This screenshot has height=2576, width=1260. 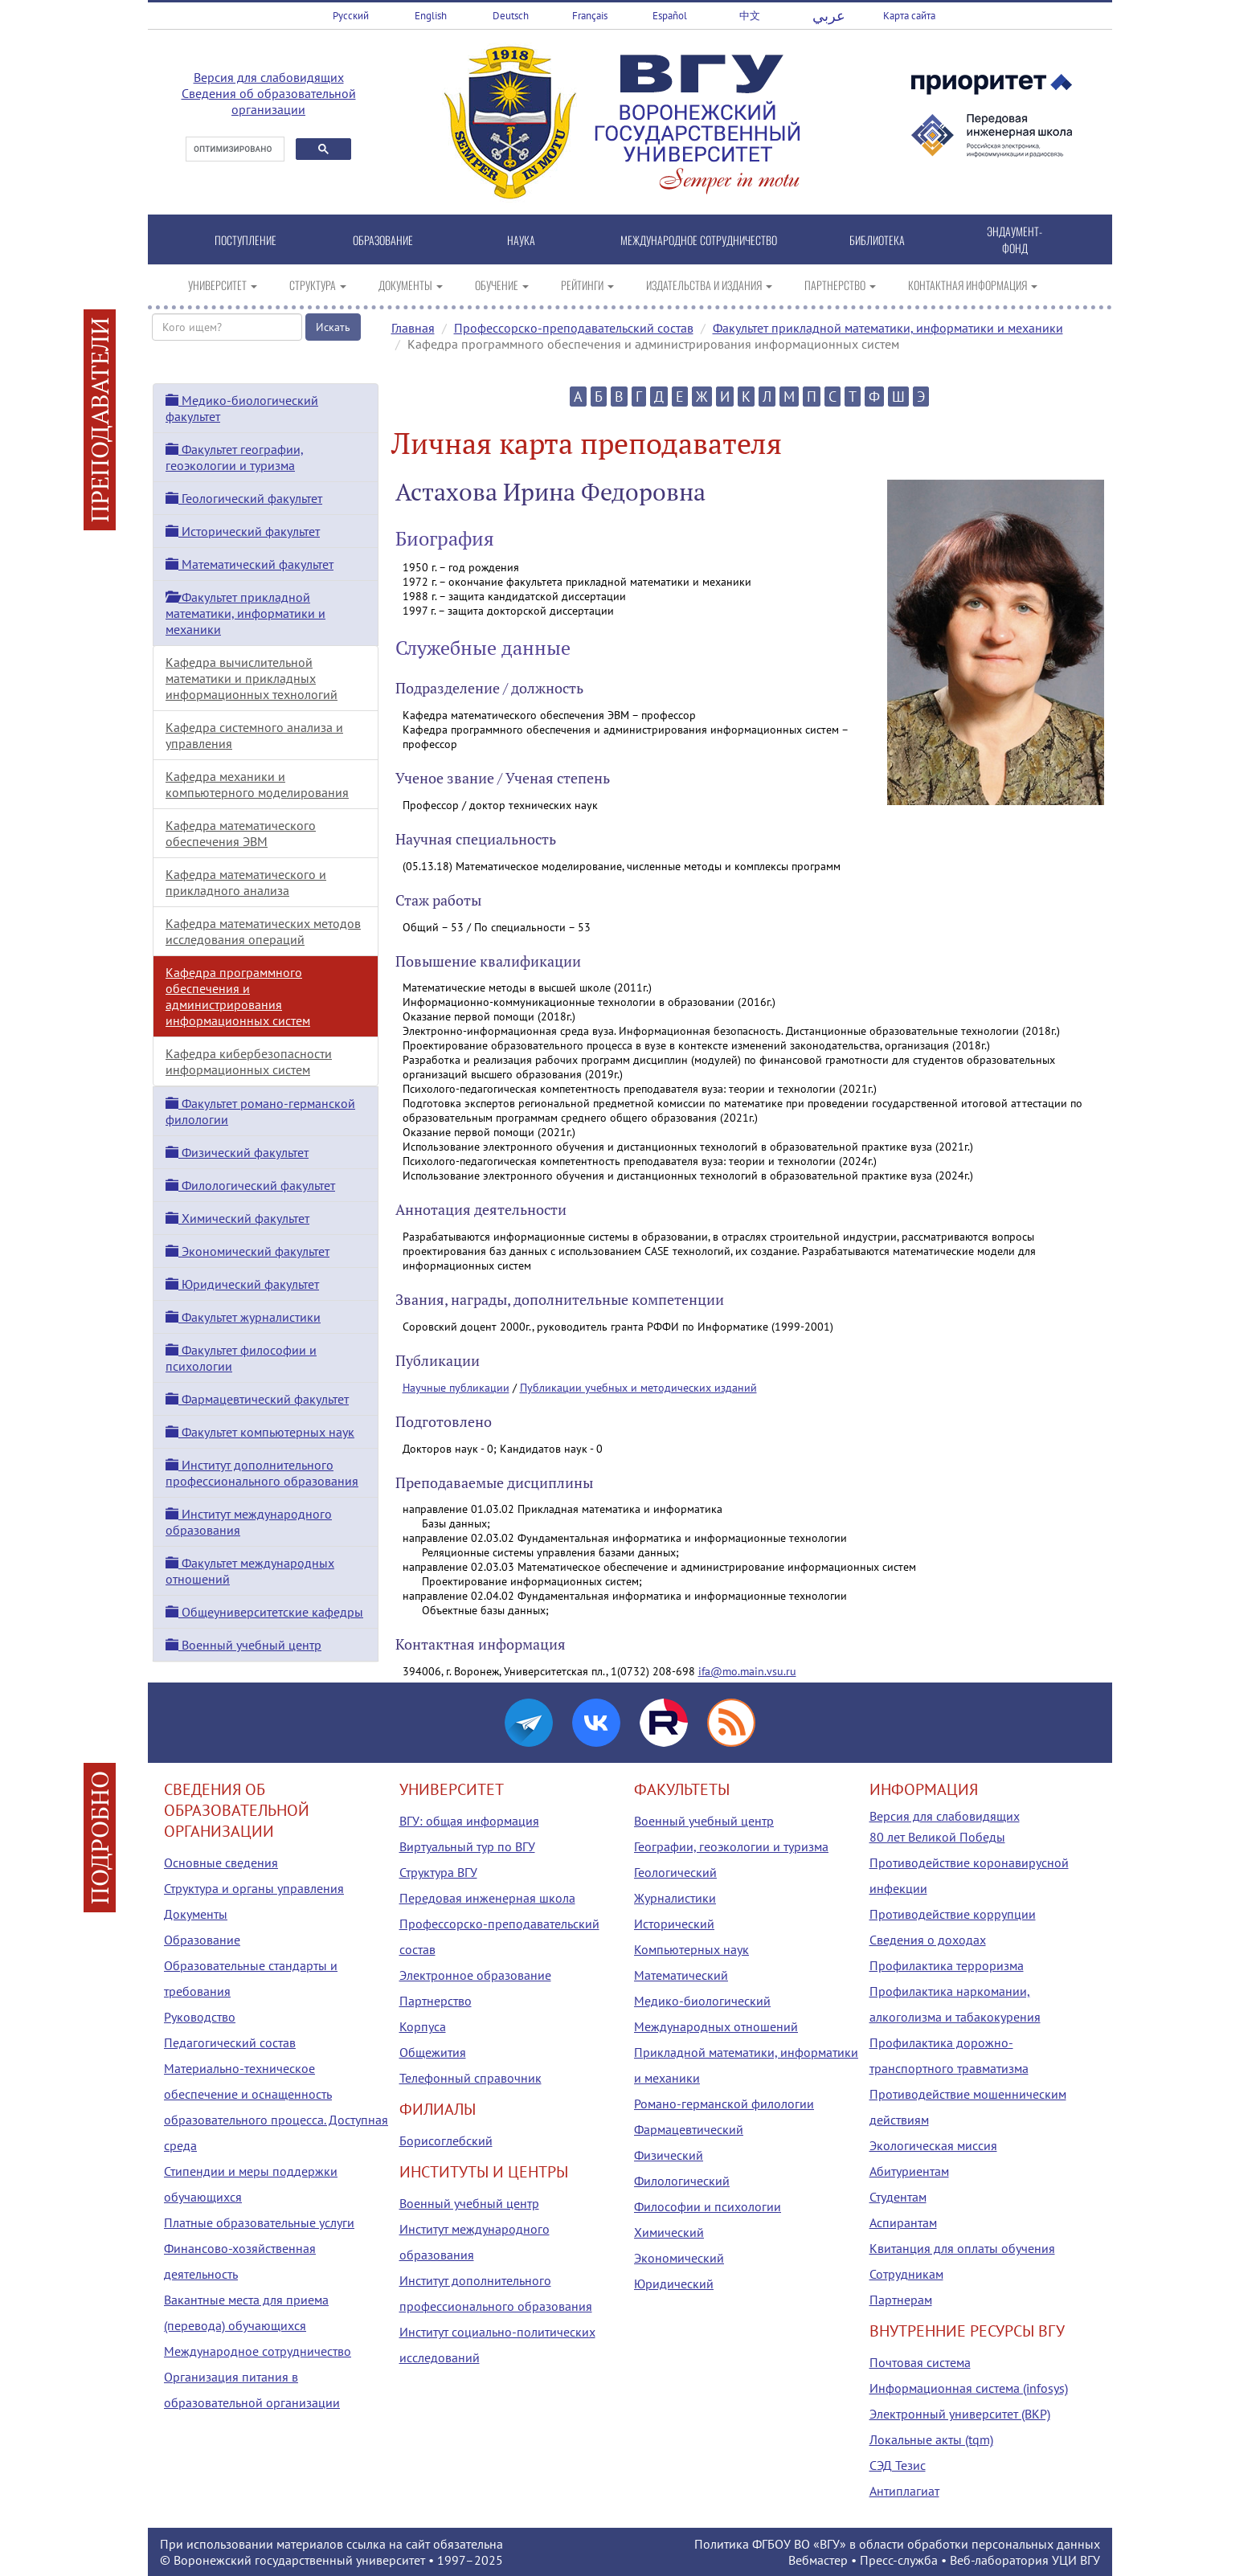 I want to click on Фармацевтический, so click(x=688, y=2129).